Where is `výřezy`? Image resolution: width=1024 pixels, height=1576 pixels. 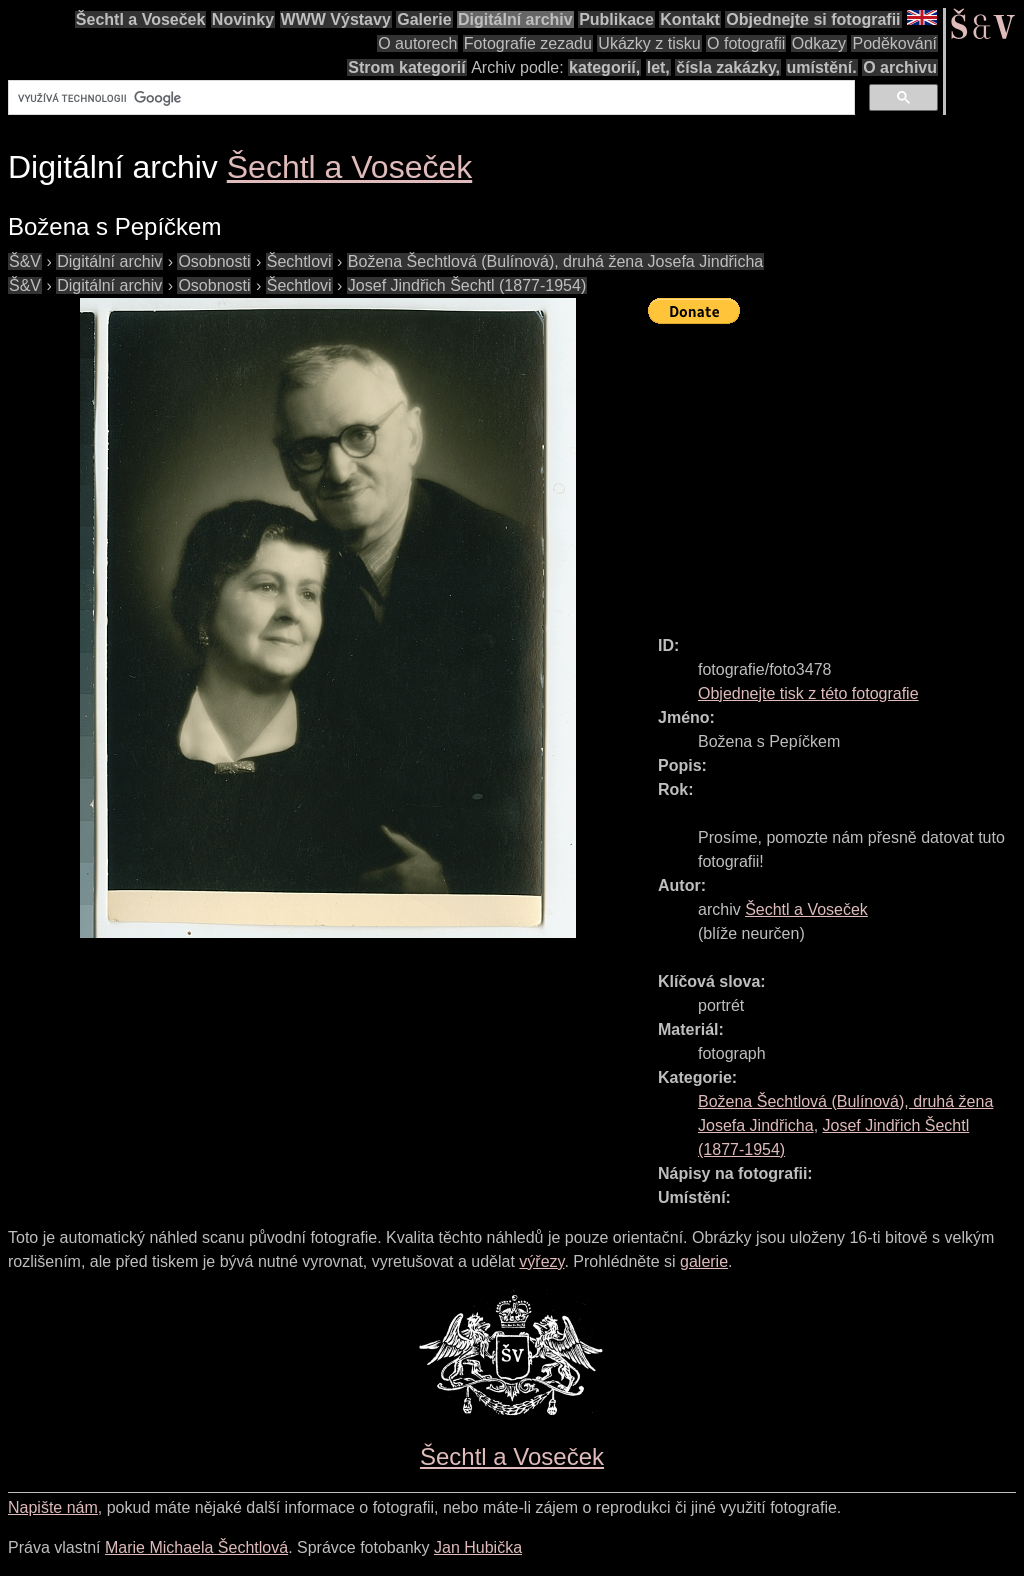 výřezy is located at coordinates (541, 1261).